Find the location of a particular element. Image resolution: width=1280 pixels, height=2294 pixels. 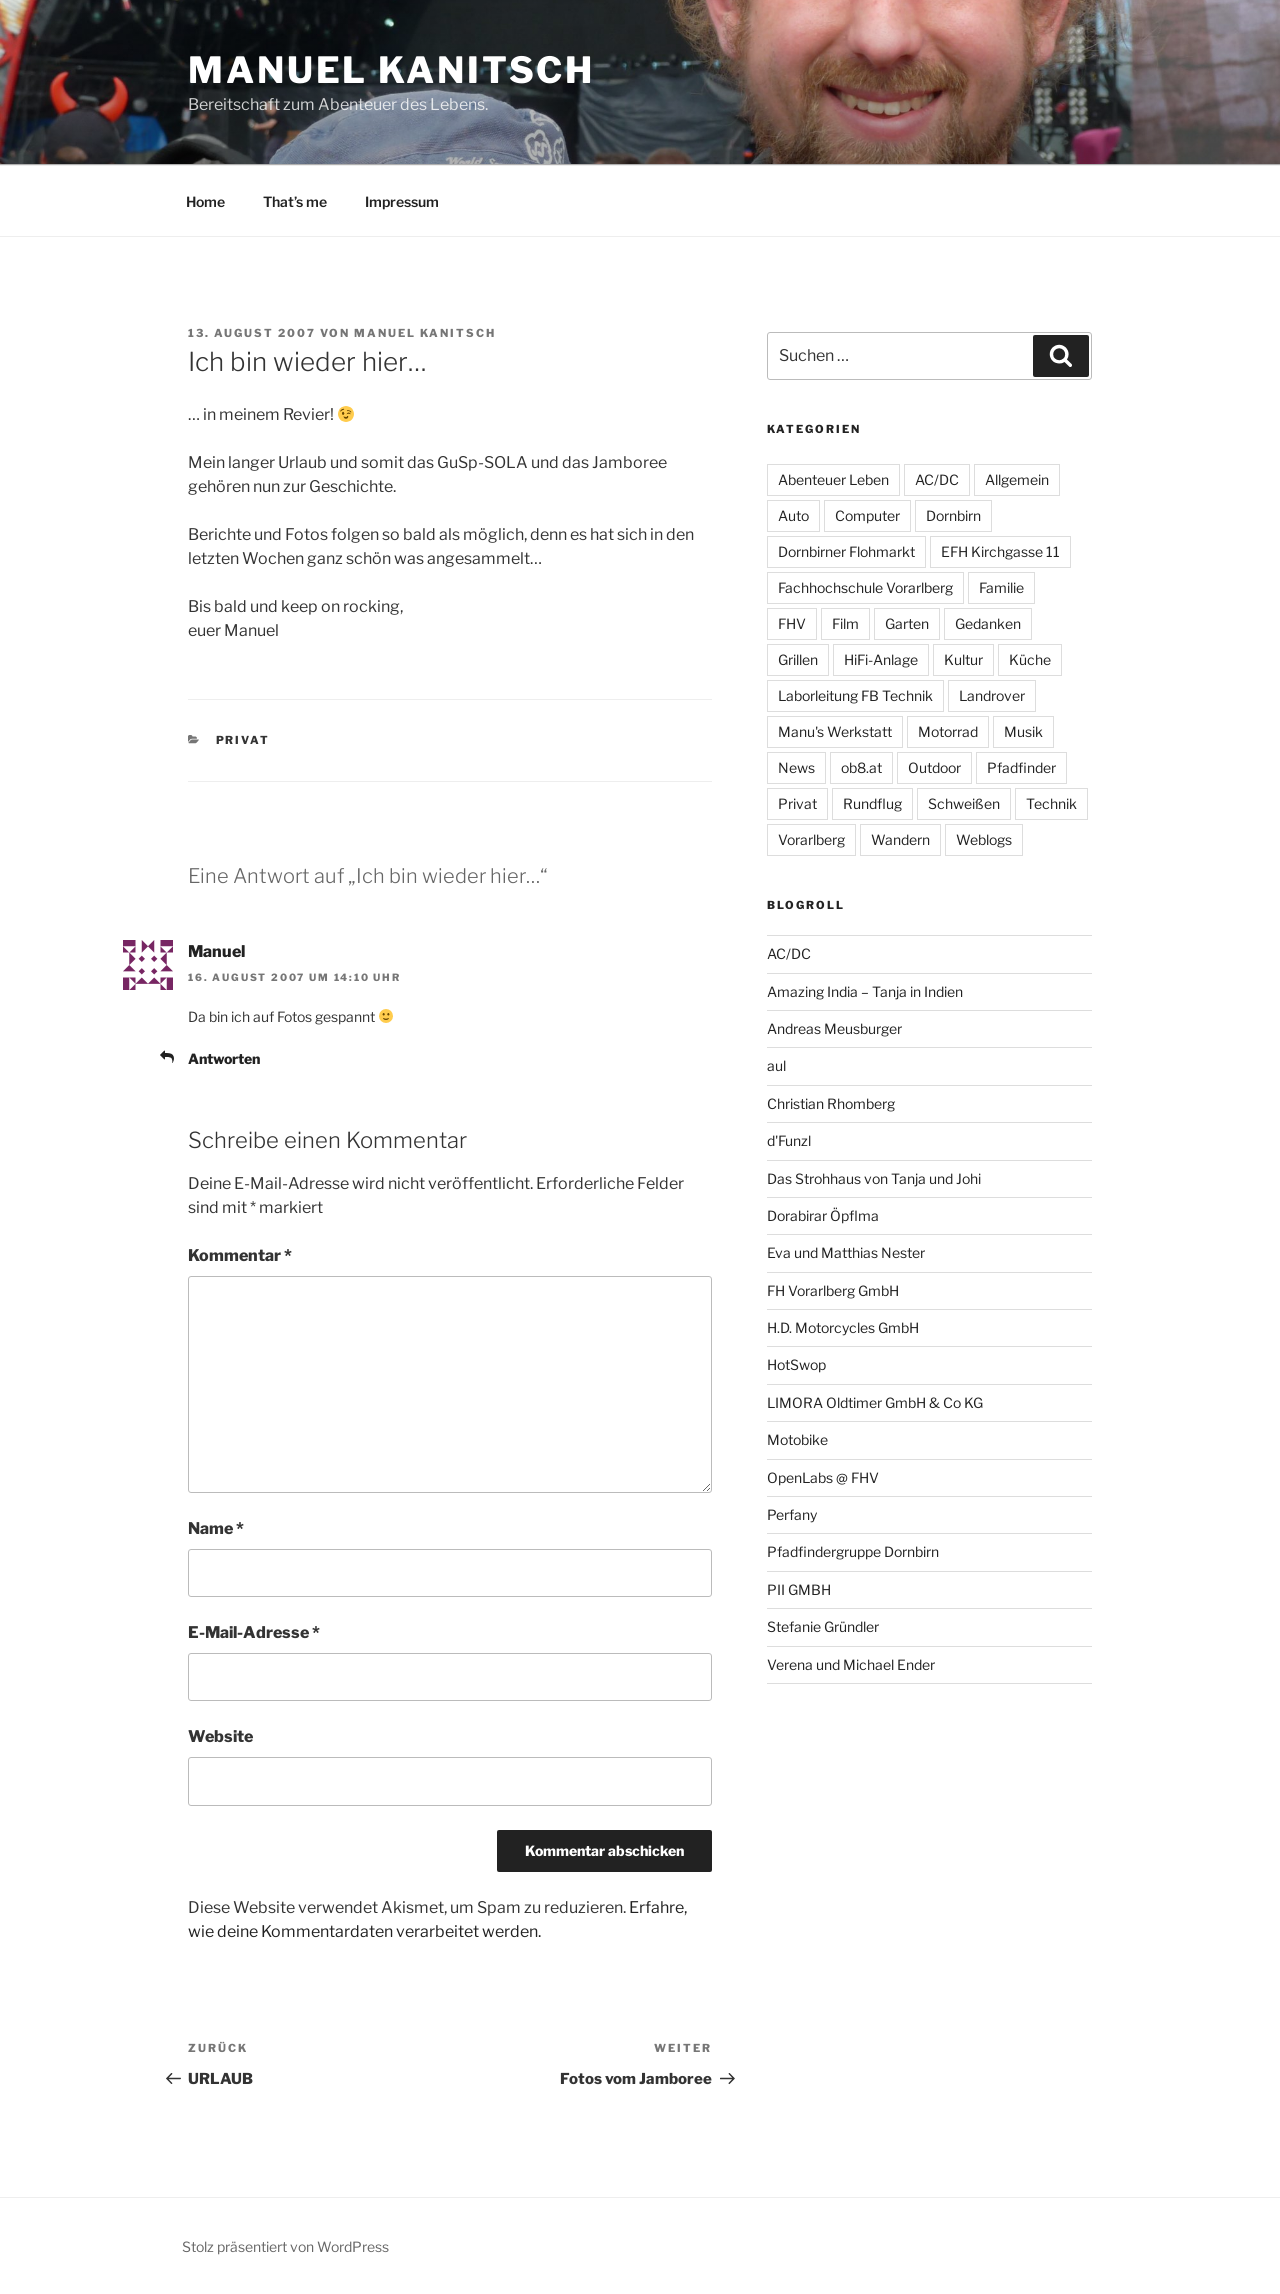

Laborleitung FB Technik is located at coordinates (855, 695).